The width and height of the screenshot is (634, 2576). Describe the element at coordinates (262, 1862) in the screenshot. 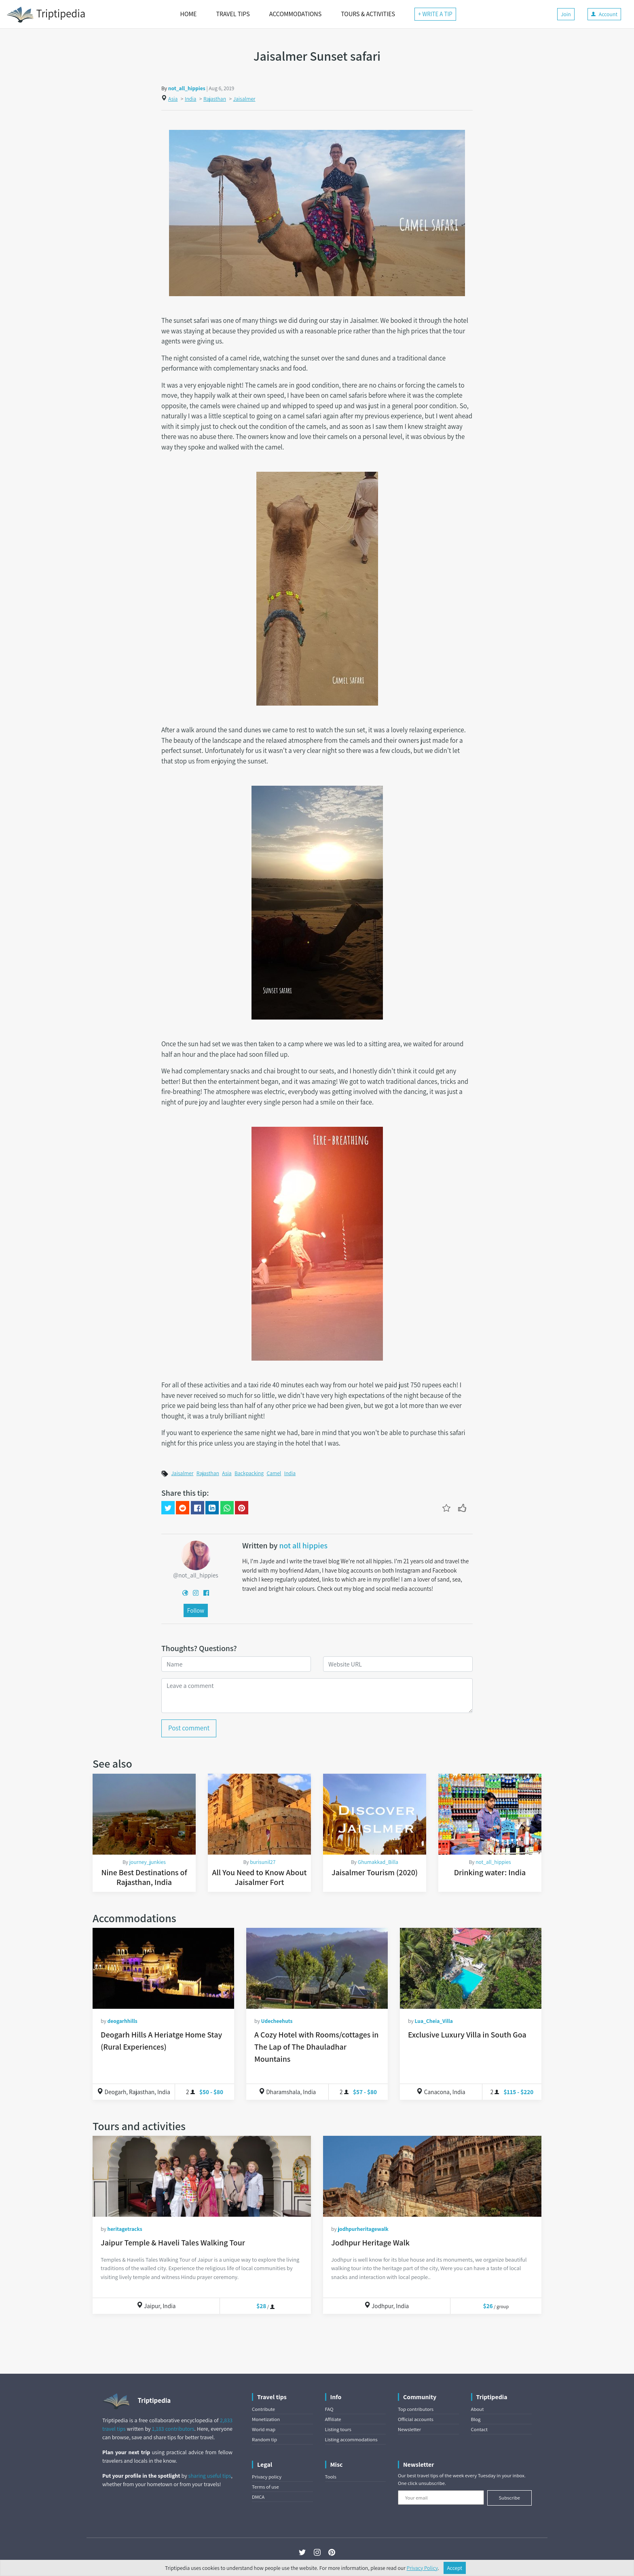

I see `burisunil27` at that location.